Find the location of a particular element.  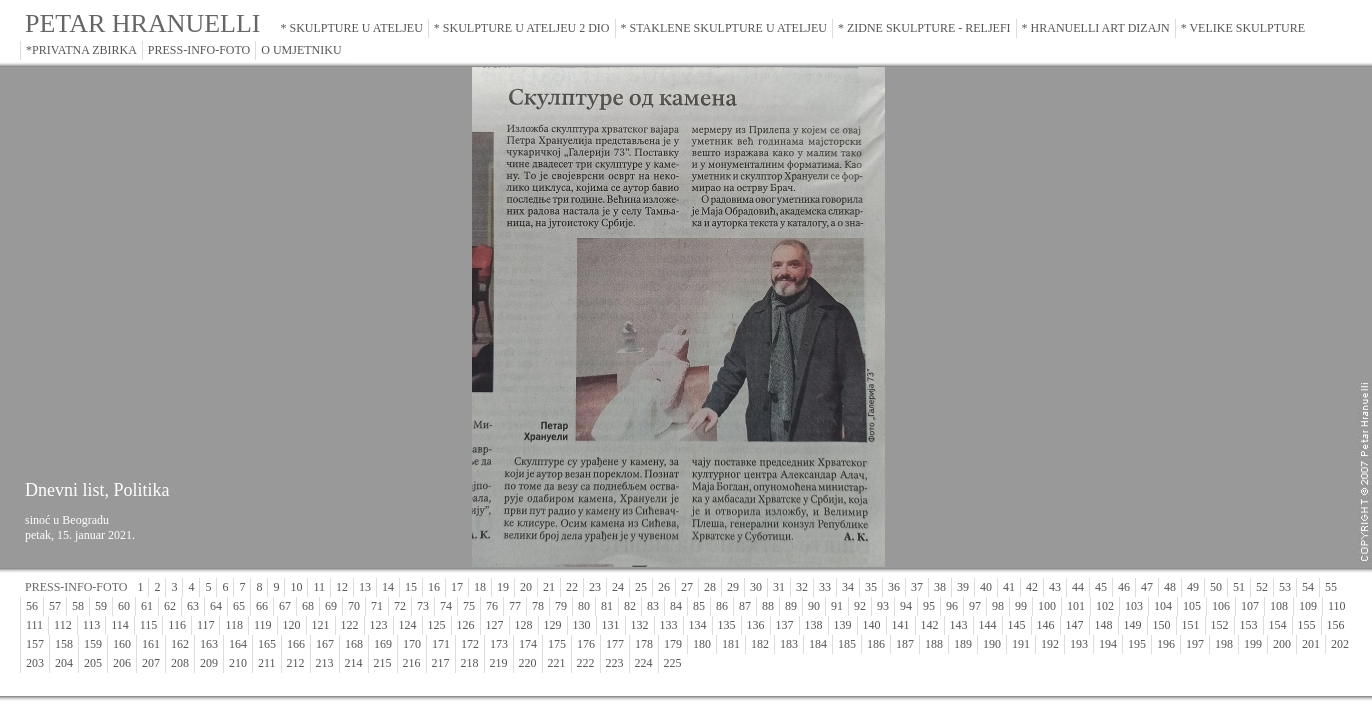

41 is located at coordinates (1009, 587).